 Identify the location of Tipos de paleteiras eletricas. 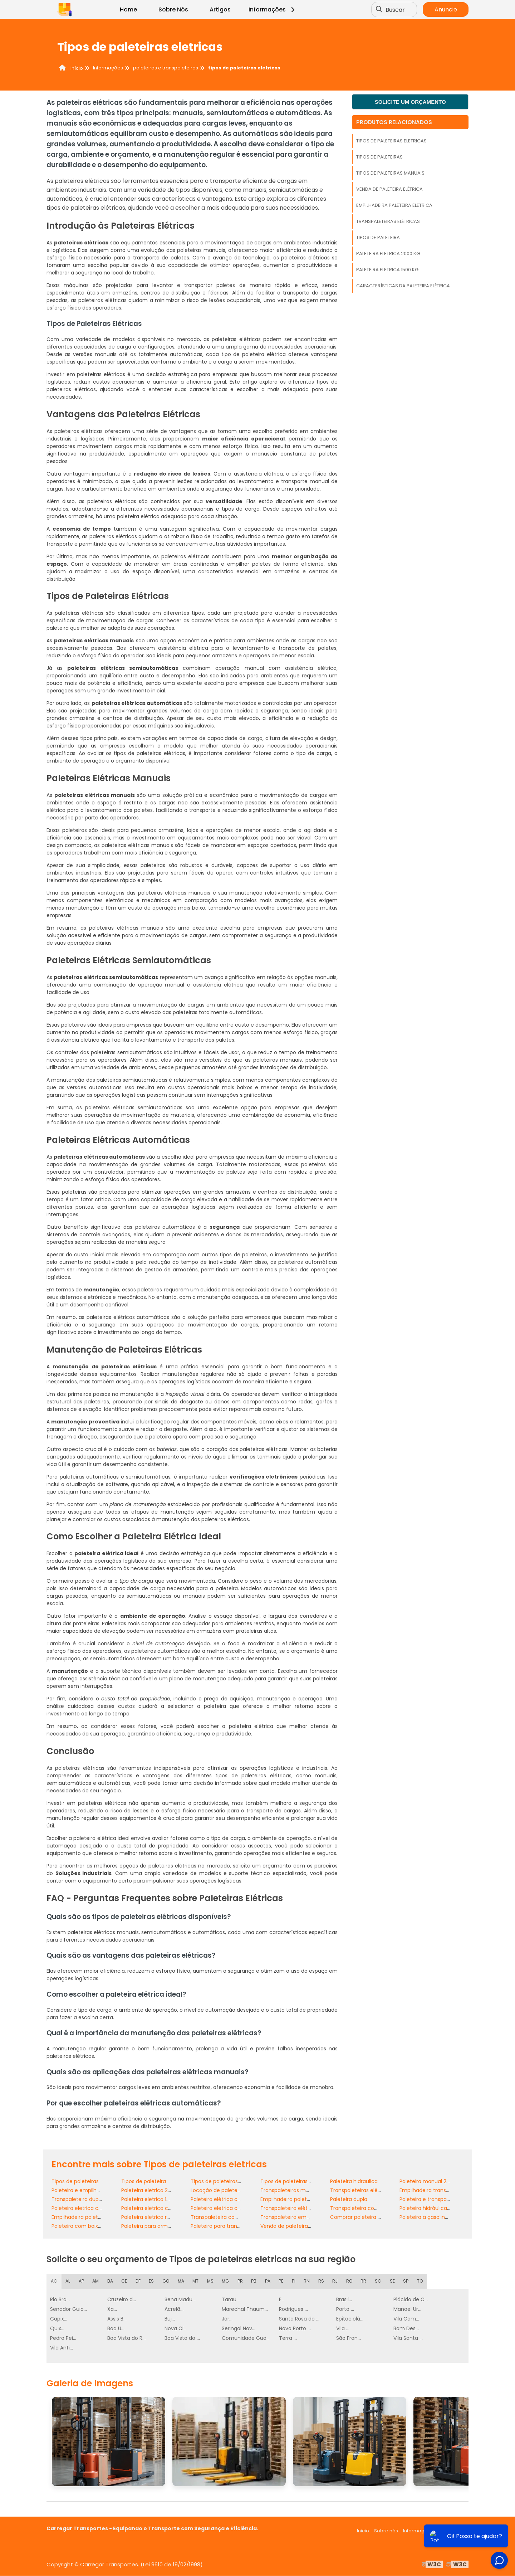
(391, 140).